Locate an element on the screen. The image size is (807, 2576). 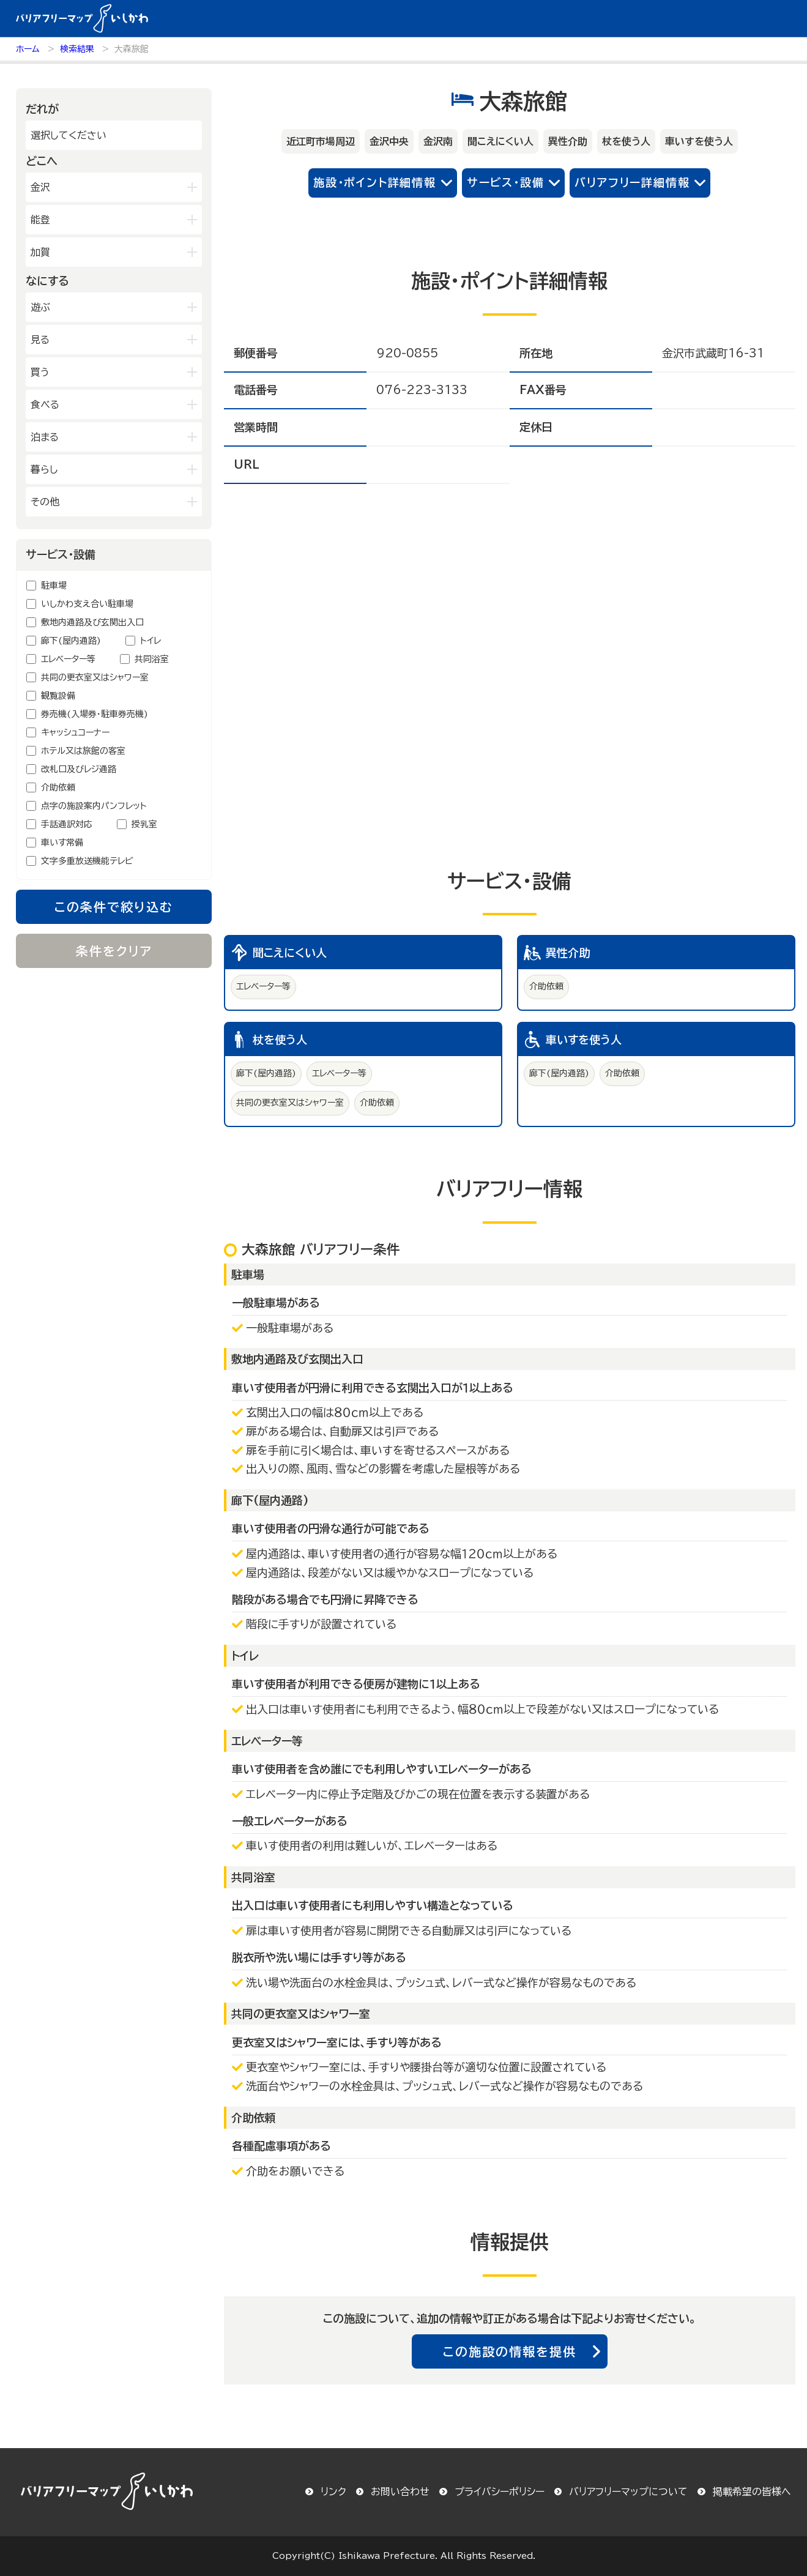
お問い合わせ is located at coordinates (400, 2491).